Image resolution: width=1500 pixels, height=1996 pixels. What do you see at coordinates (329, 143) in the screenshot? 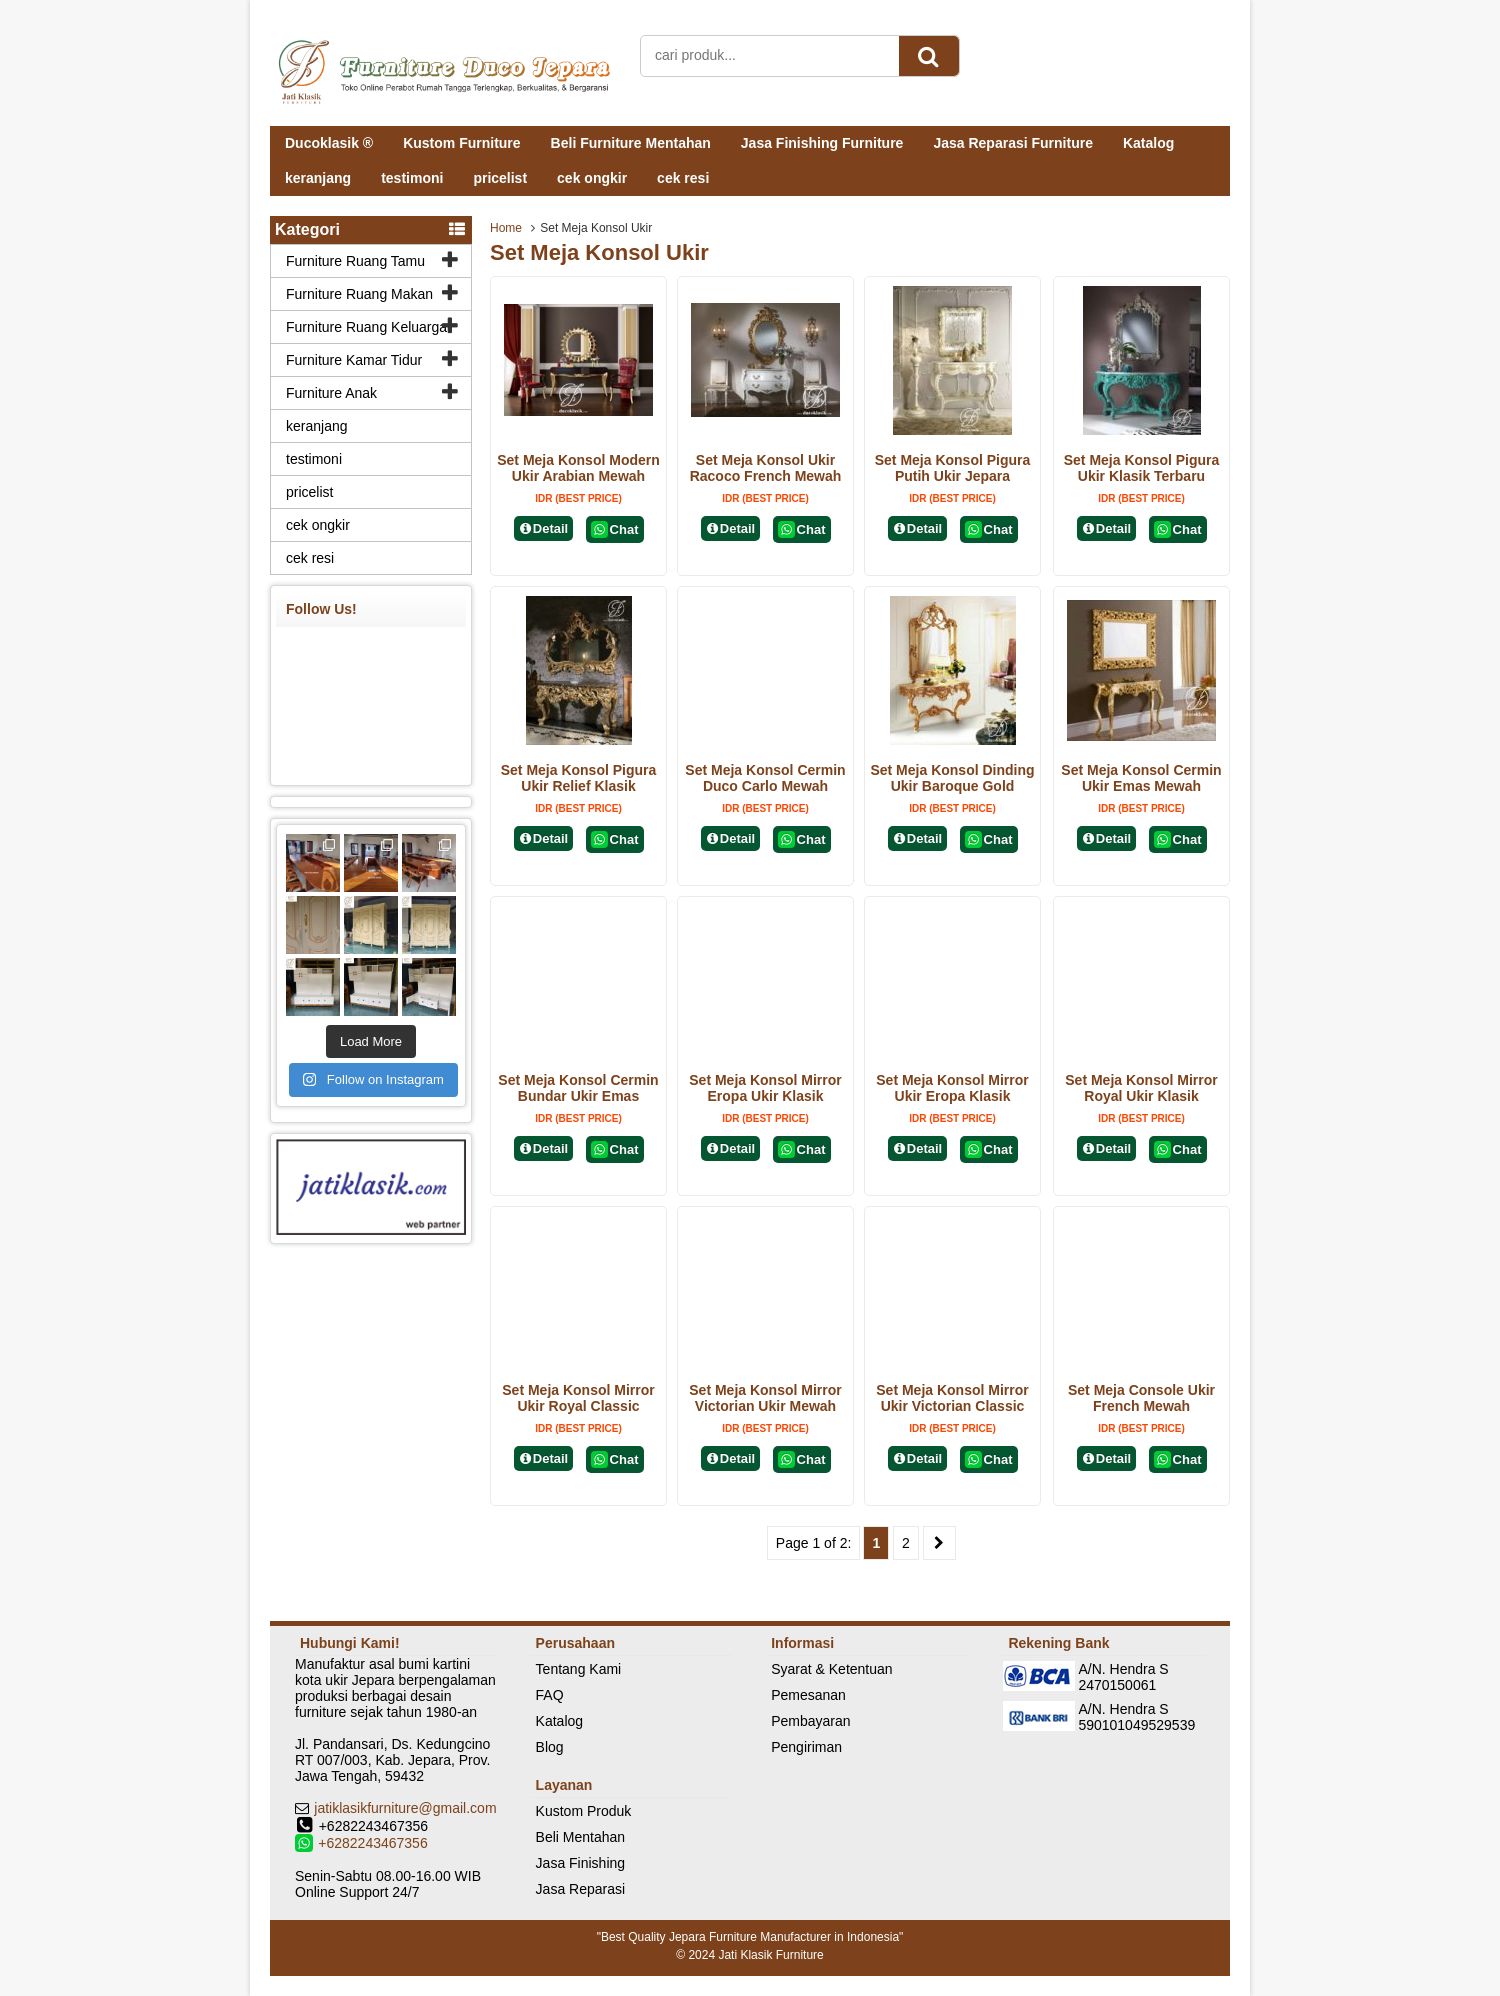
I see `Ducoklasik ®` at bounding box center [329, 143].